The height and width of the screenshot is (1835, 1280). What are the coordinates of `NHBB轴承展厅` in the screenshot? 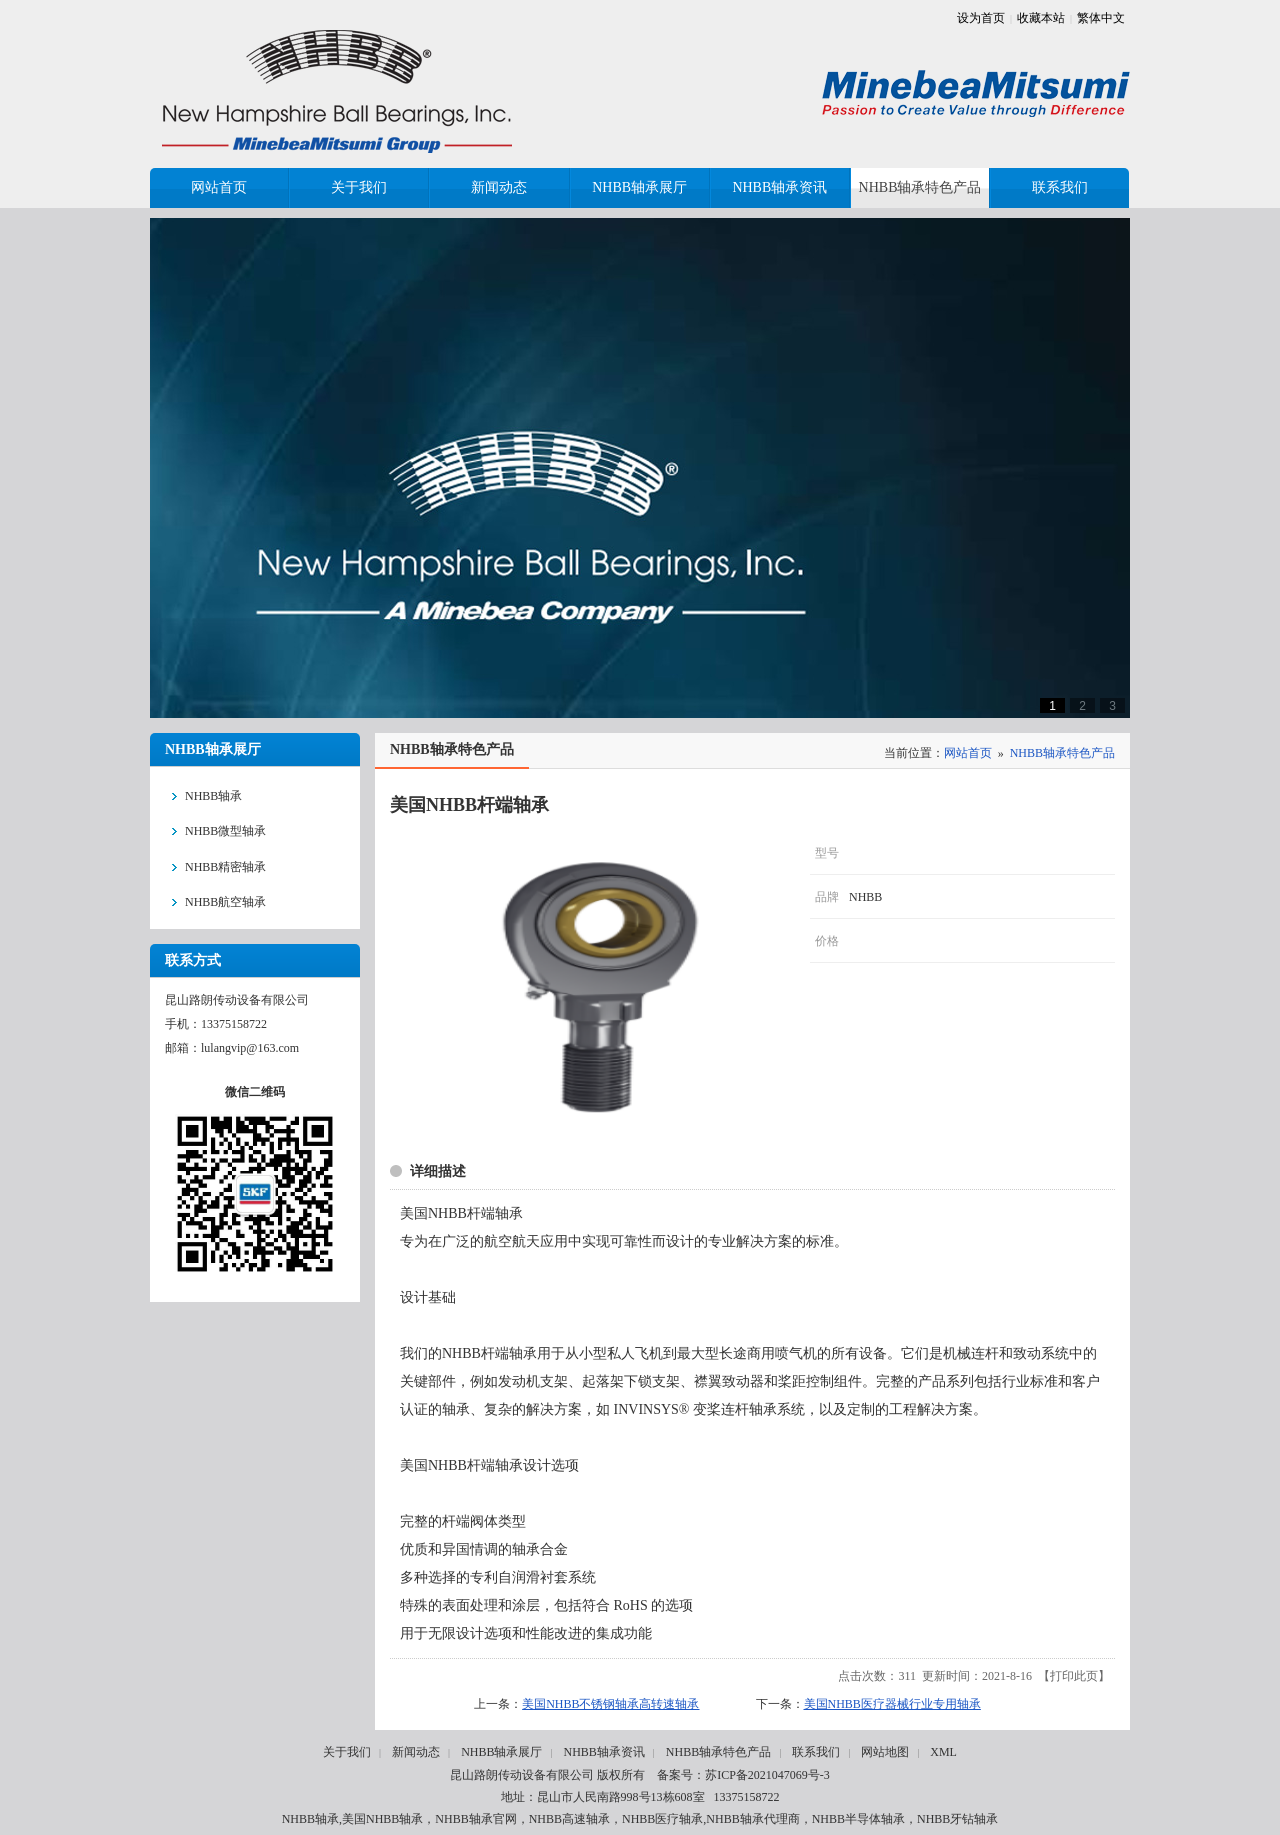 It's located at (501, 1752).